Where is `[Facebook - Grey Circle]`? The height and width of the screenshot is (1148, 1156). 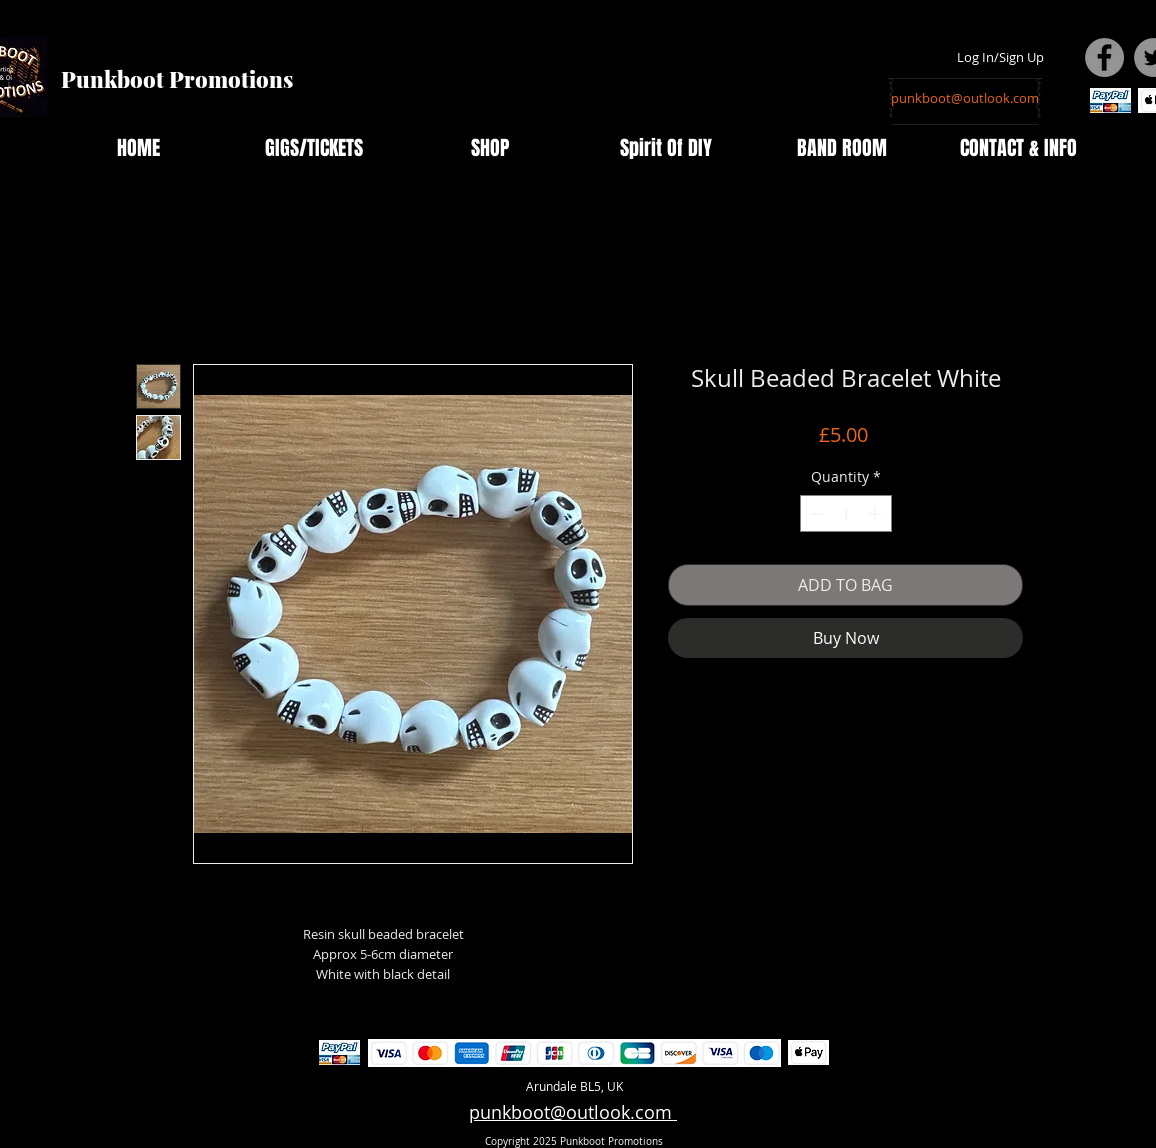
[Facebook - Grey Circle] is located at coordinates (1104, 57).